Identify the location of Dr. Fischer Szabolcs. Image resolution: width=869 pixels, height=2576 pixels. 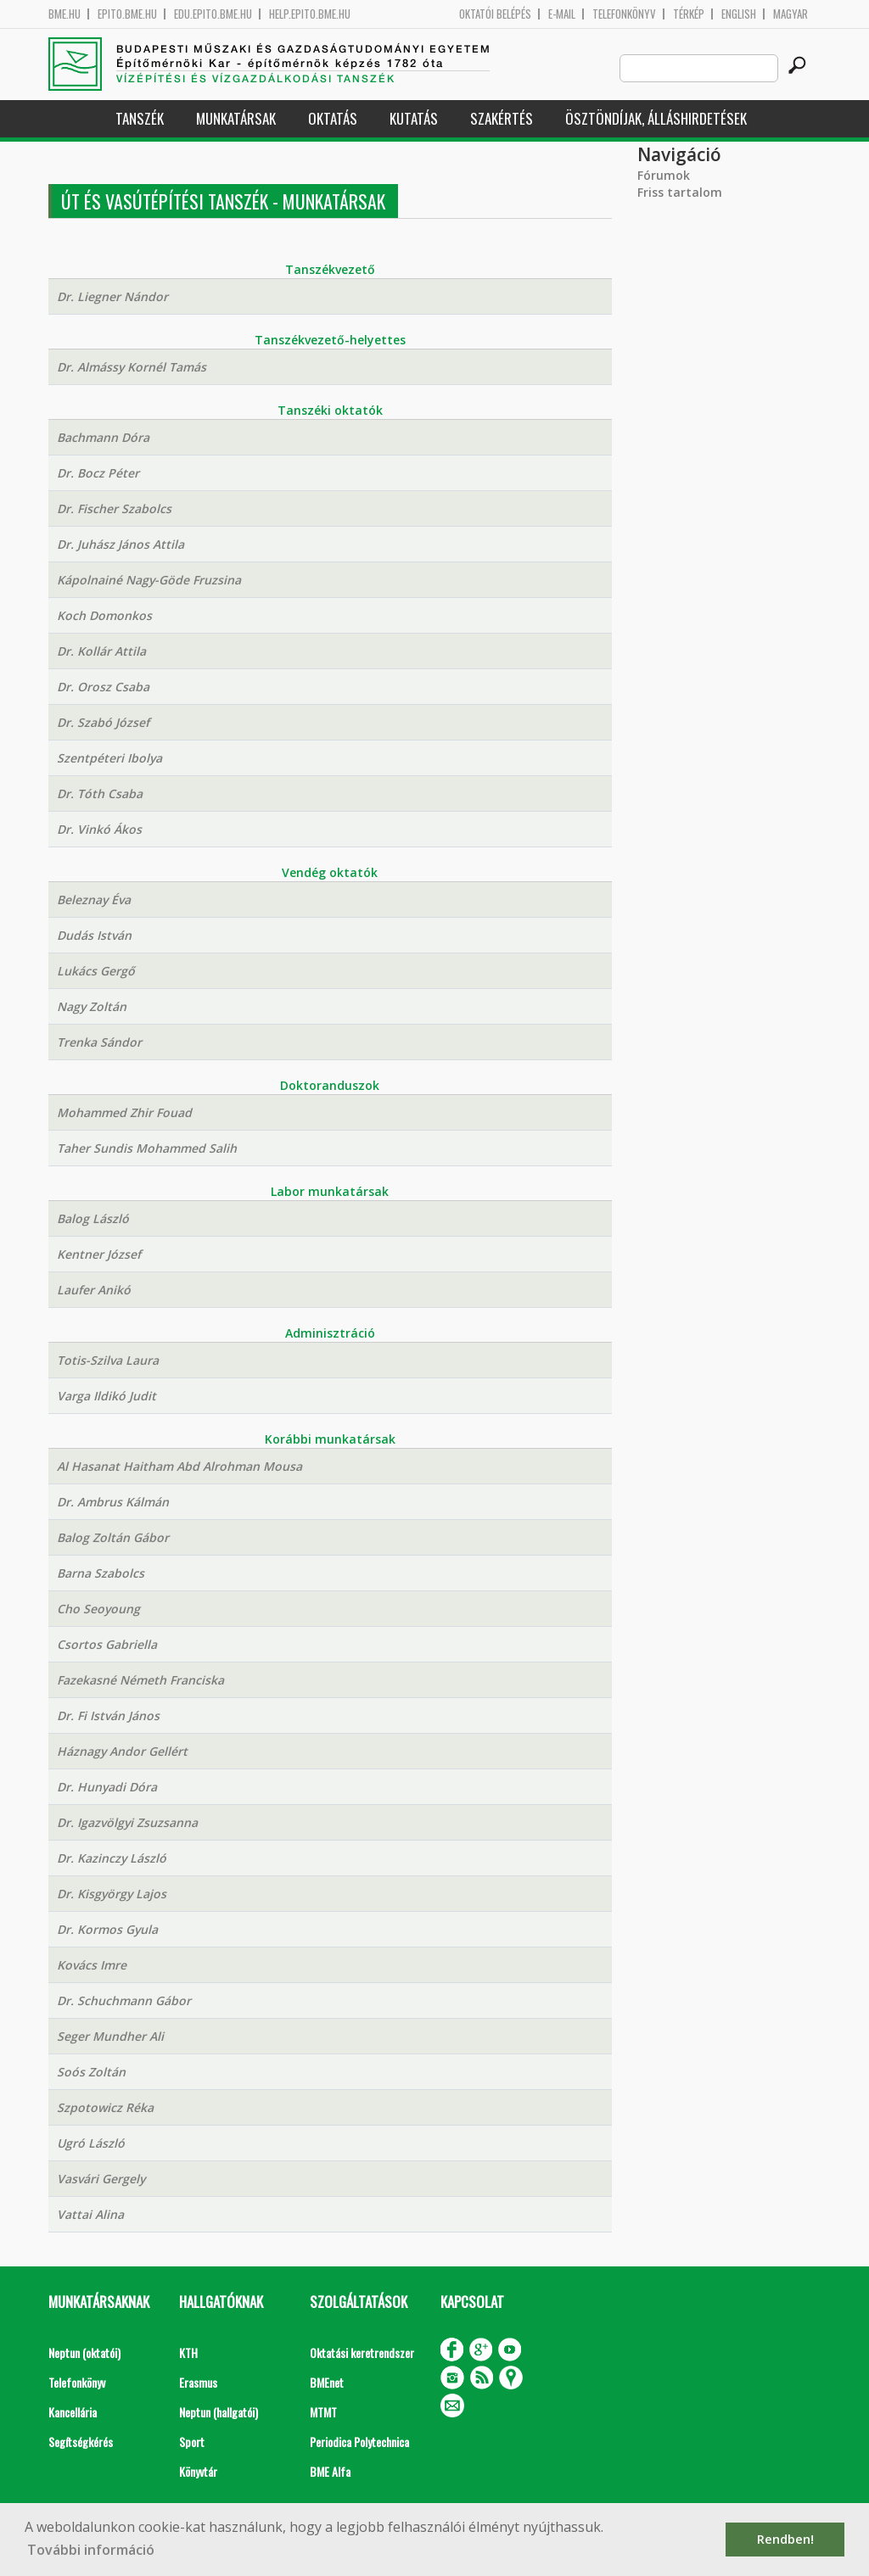
(114, 508).